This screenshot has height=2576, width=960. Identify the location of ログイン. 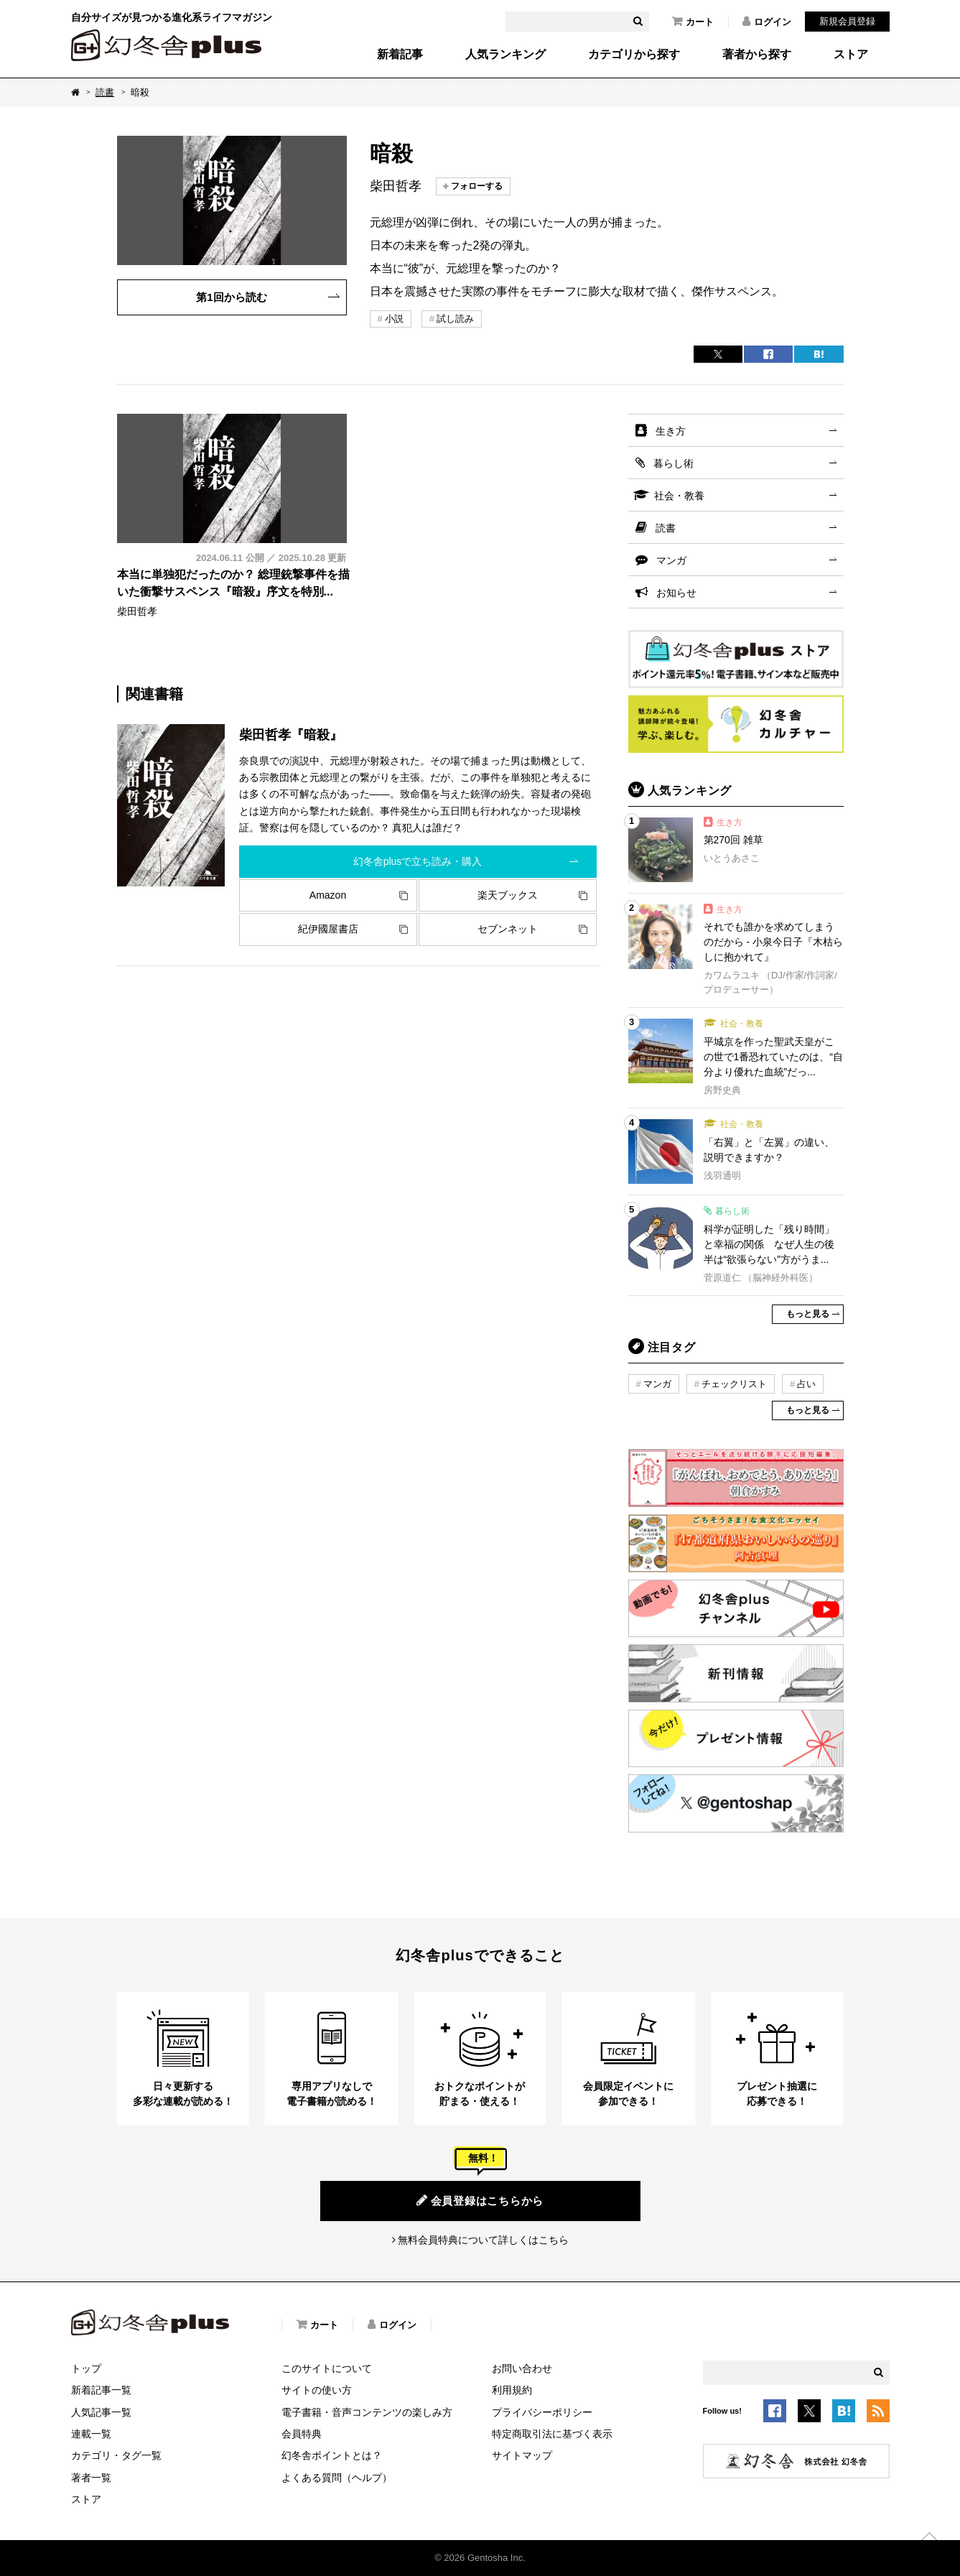
(766, 21).